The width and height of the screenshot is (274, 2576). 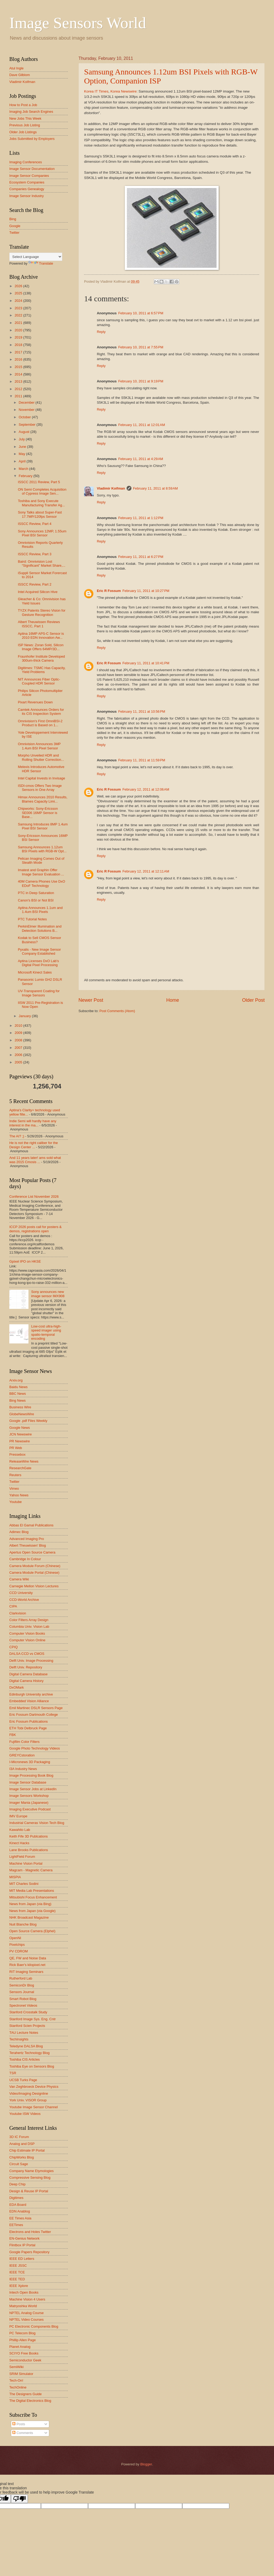 What do you see at coordinates (28, 2093) in the screenshot?
I see `Video/Imaging Designline` at bounding box center [28, 2093].